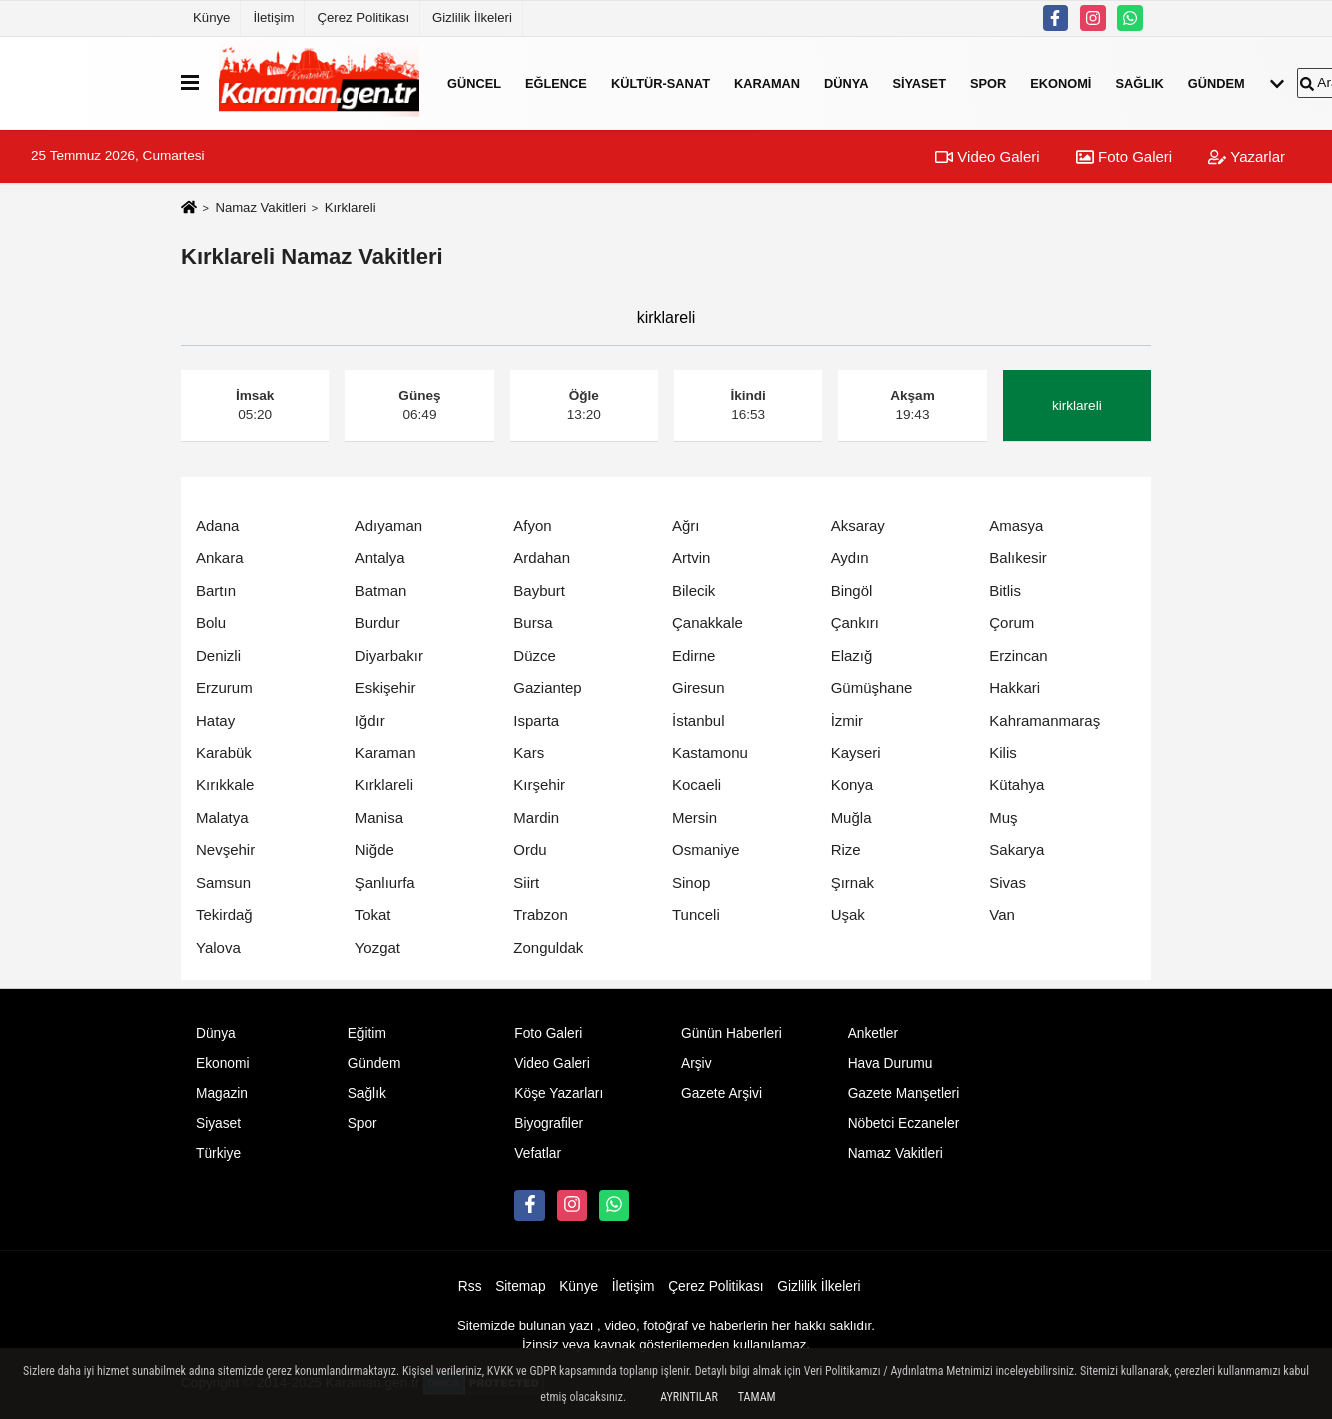 This screenshot has width=1332, height=1419. Describe the element at coordinates (225, 849) in the screenshot. I see `Nevşehir` at that location.